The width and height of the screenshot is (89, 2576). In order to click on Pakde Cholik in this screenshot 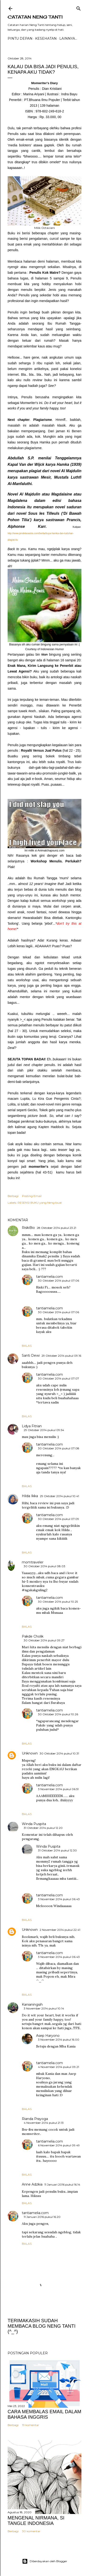, I will do `click(32, 1636)`.